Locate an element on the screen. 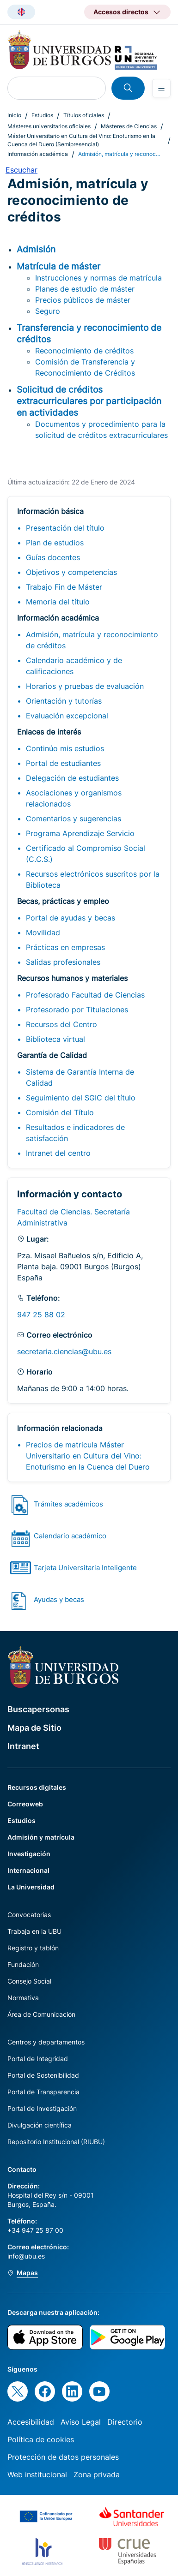 The image size is (178, 2576). Inicio is located at coordinates (14, 115).